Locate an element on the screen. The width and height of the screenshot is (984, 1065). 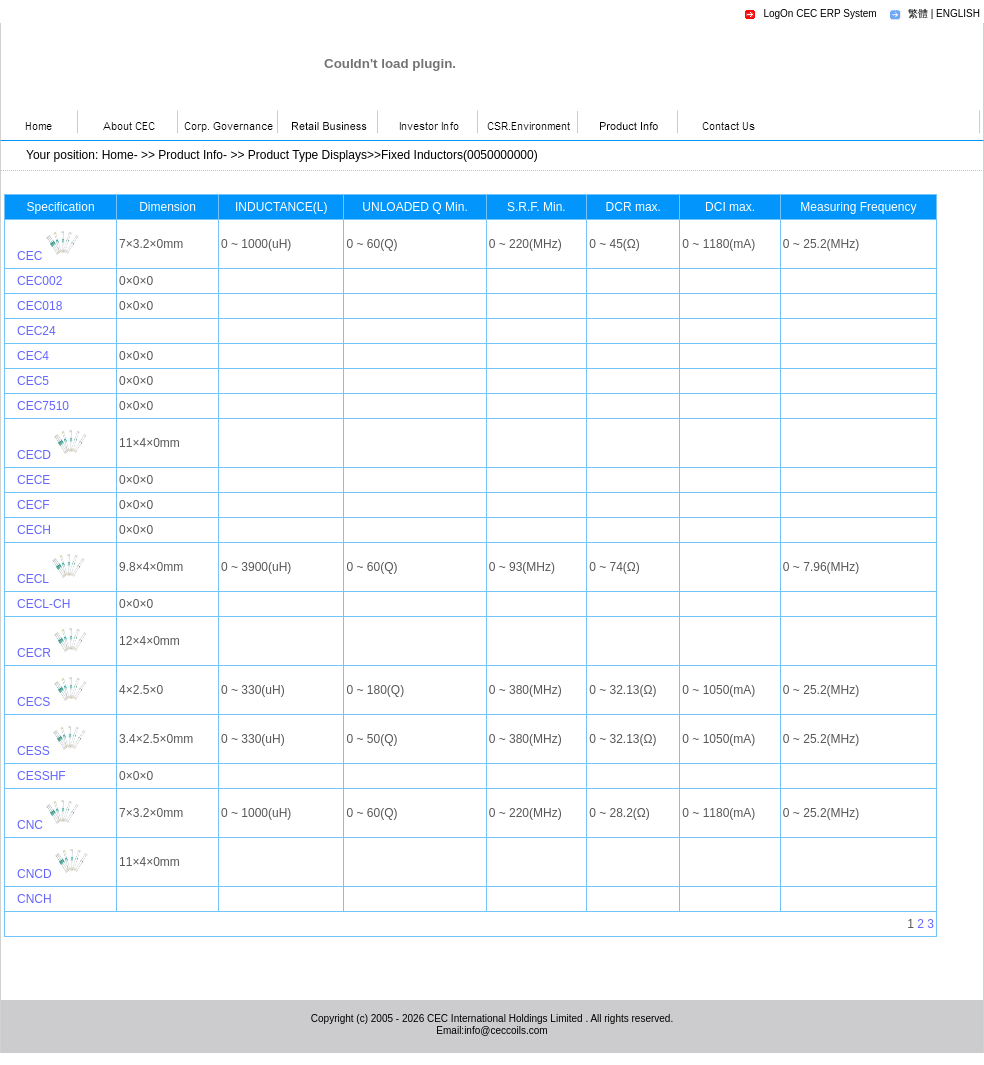
CECL-CH is located at coordinates (43, 604).